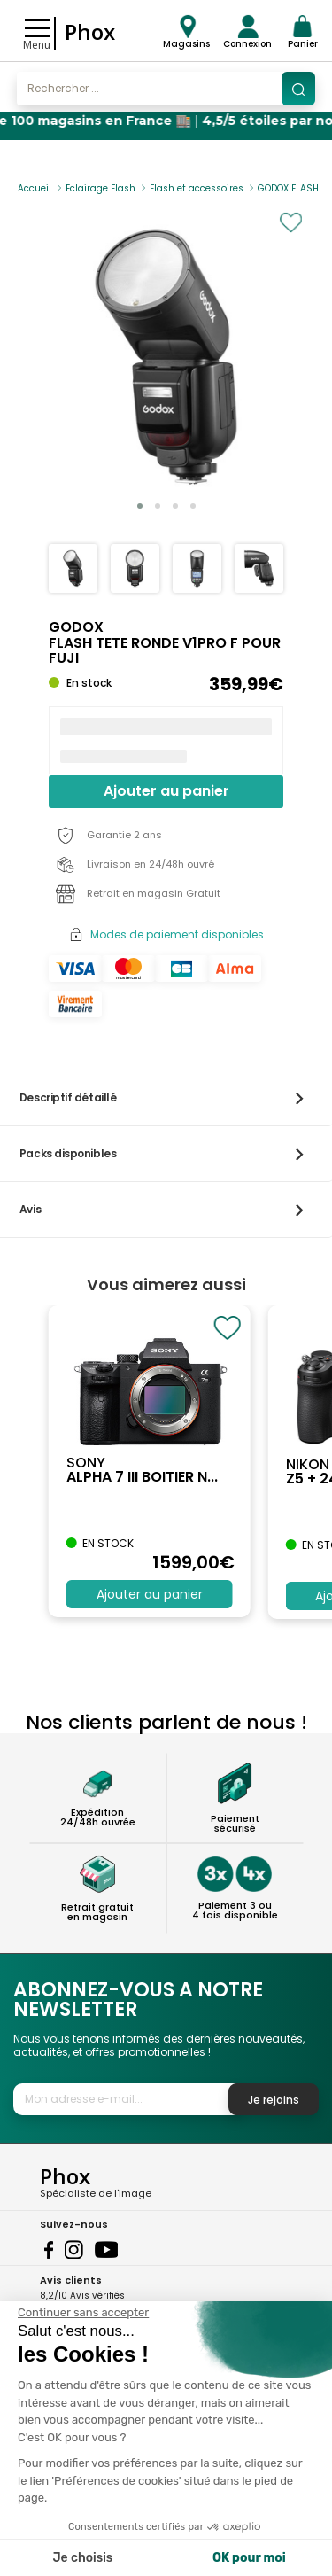  I want to click on Ajouter au panier, so click(166, 791).